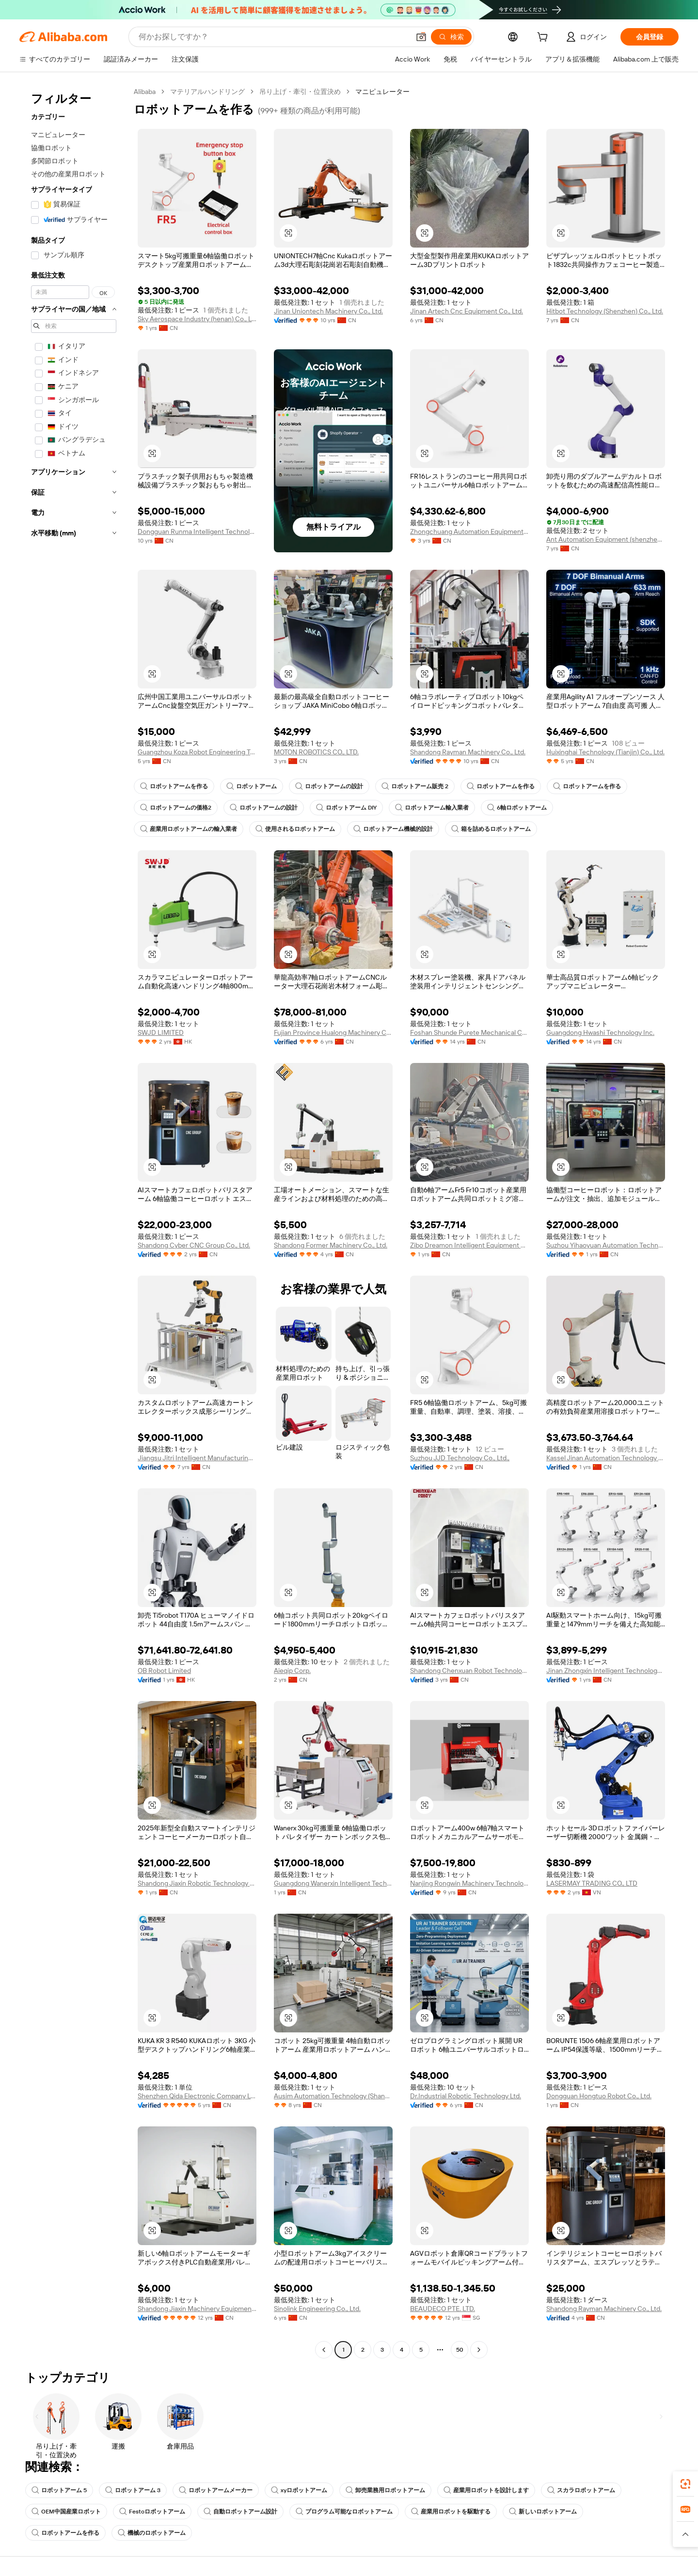 The image size is (698, 2576). Describe the element at coordinates (251, 786) in the screenshot. I see `ロボットアーム` at that location.